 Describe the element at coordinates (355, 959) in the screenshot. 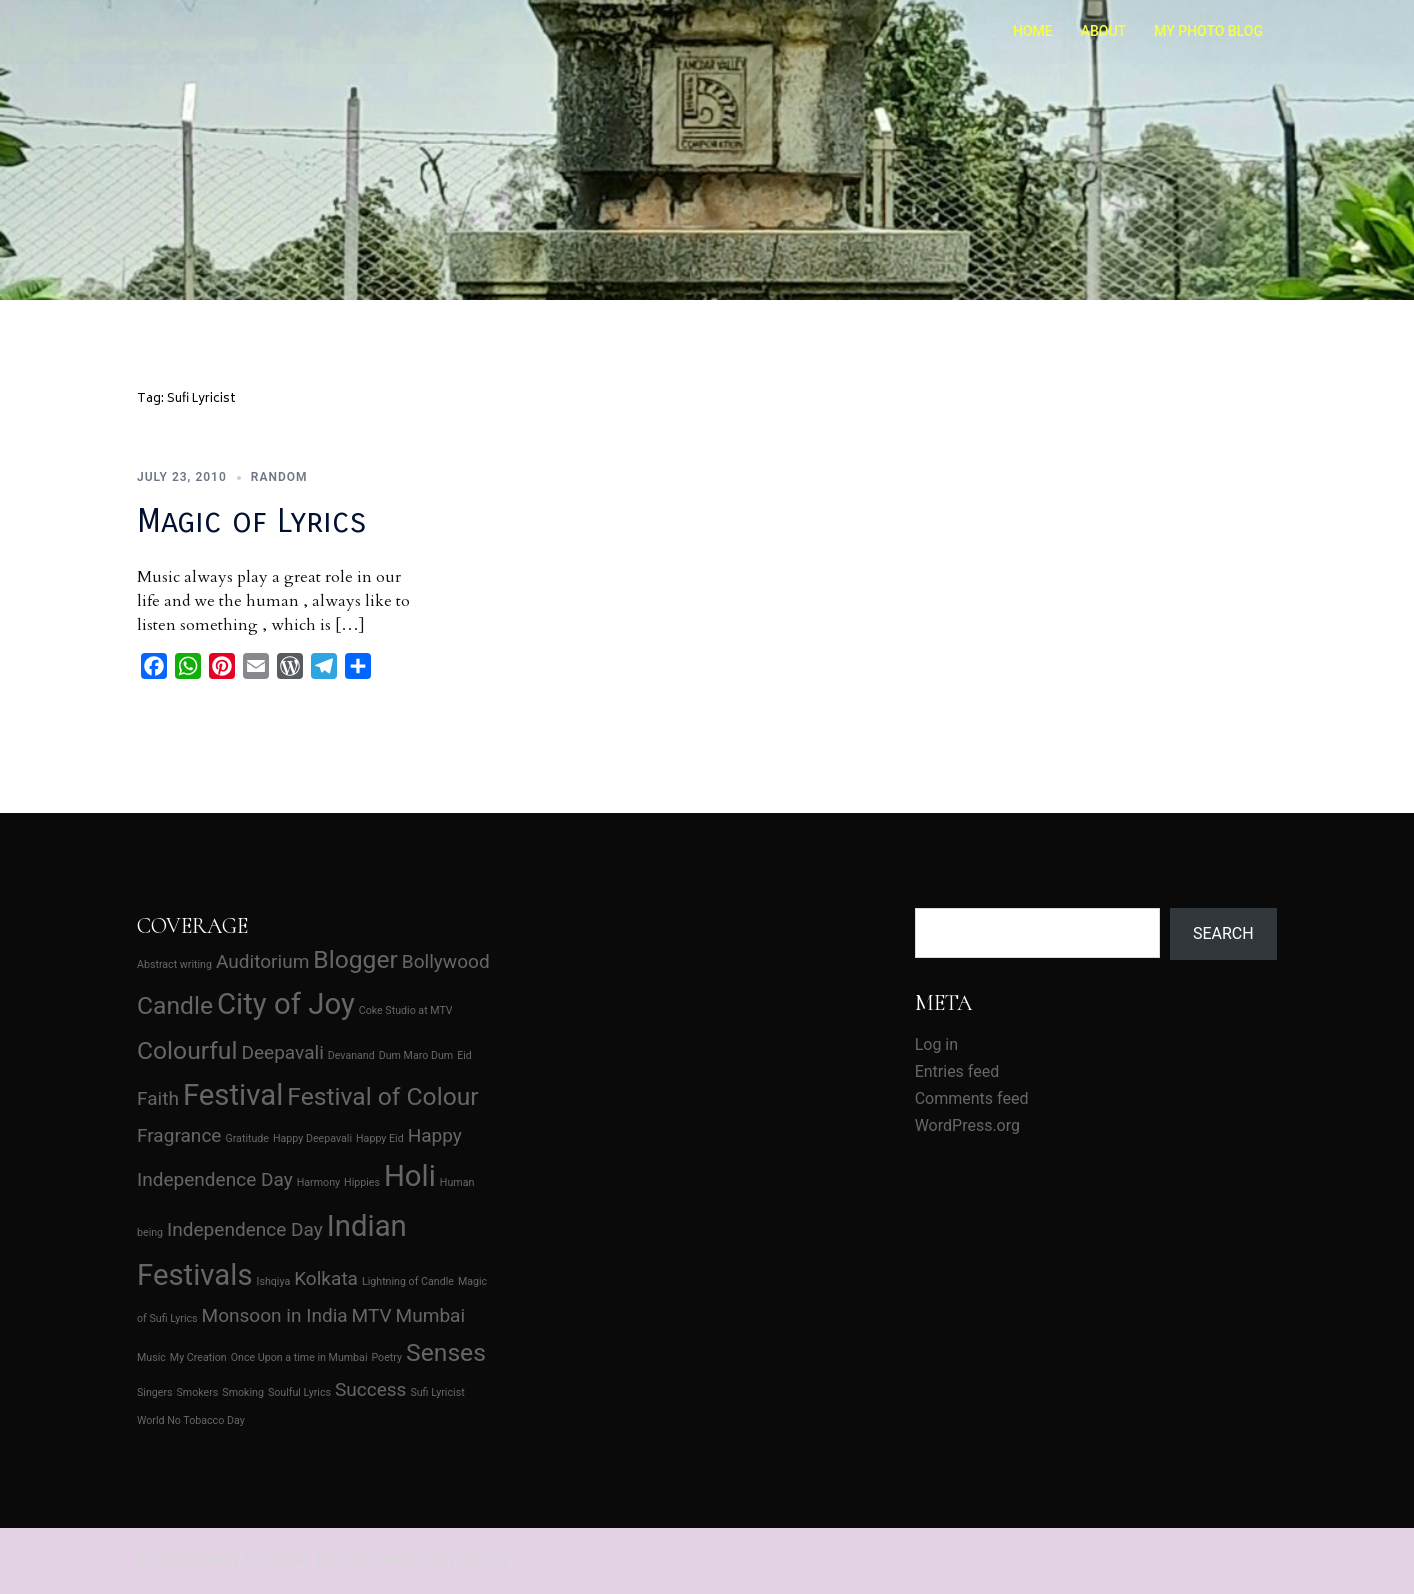

I see `Blogger [Blogger (3 items)]` at that location.